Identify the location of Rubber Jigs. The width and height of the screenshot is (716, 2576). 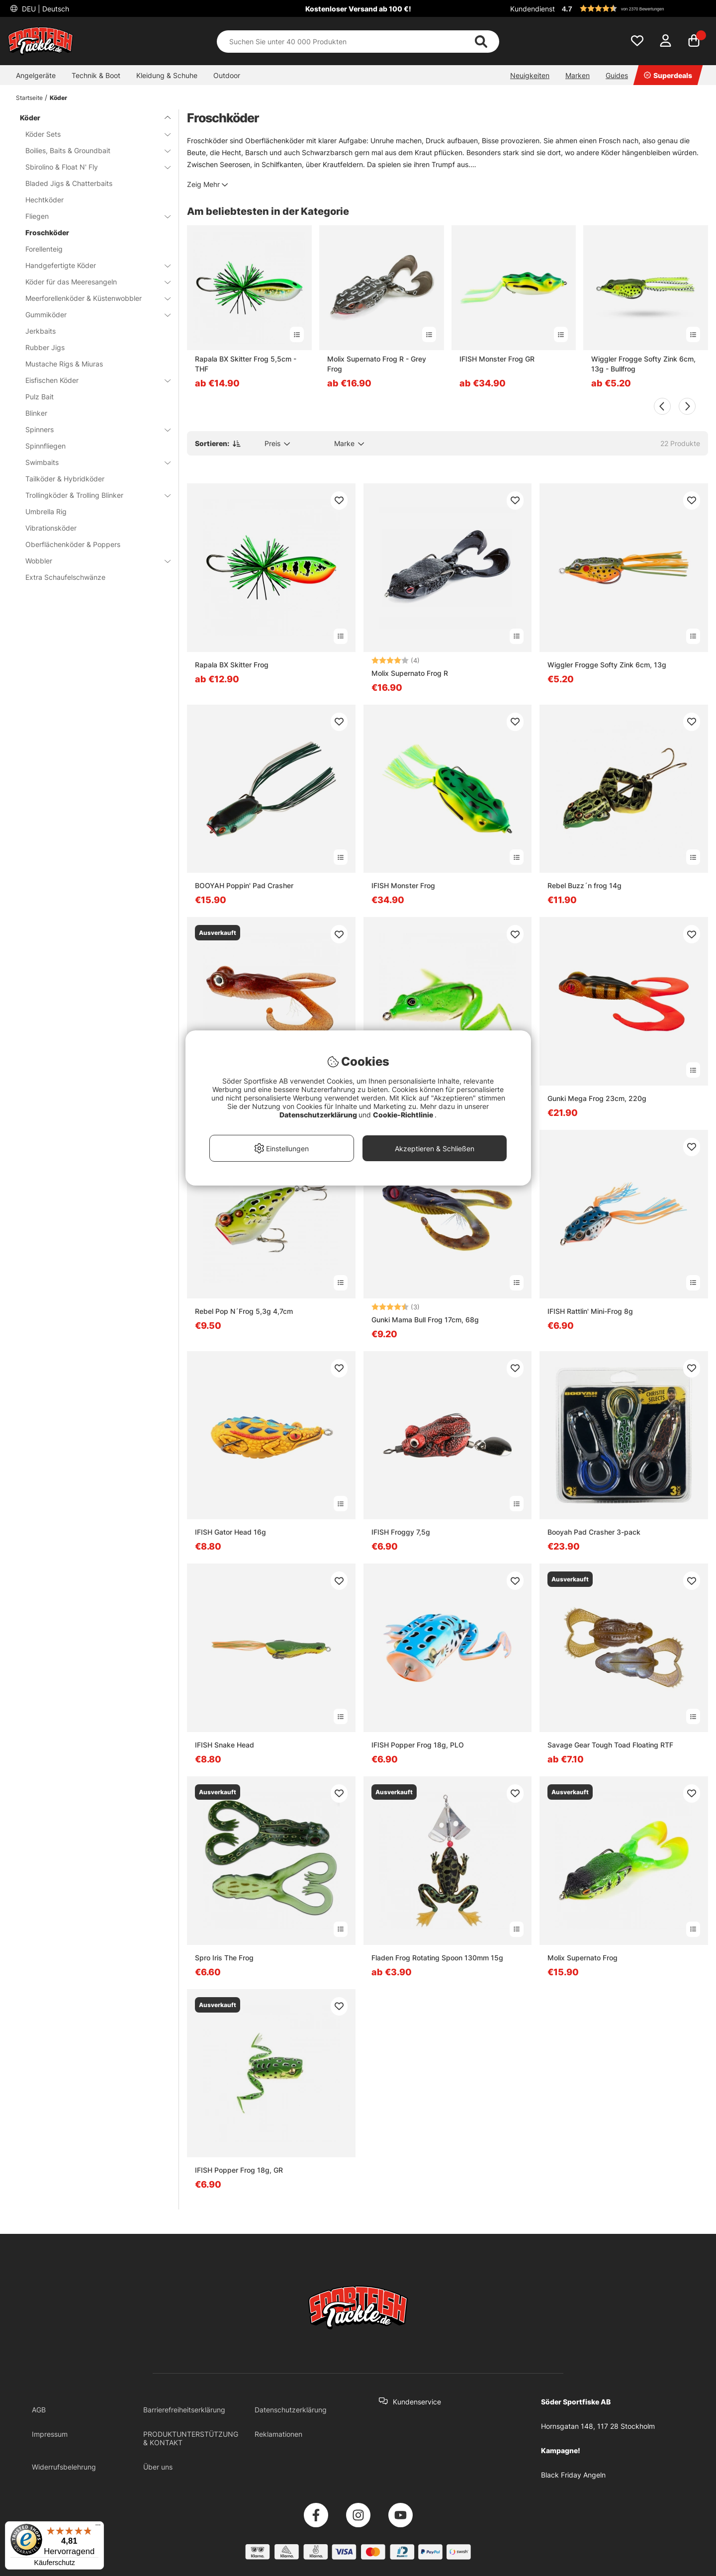
(45, 347).